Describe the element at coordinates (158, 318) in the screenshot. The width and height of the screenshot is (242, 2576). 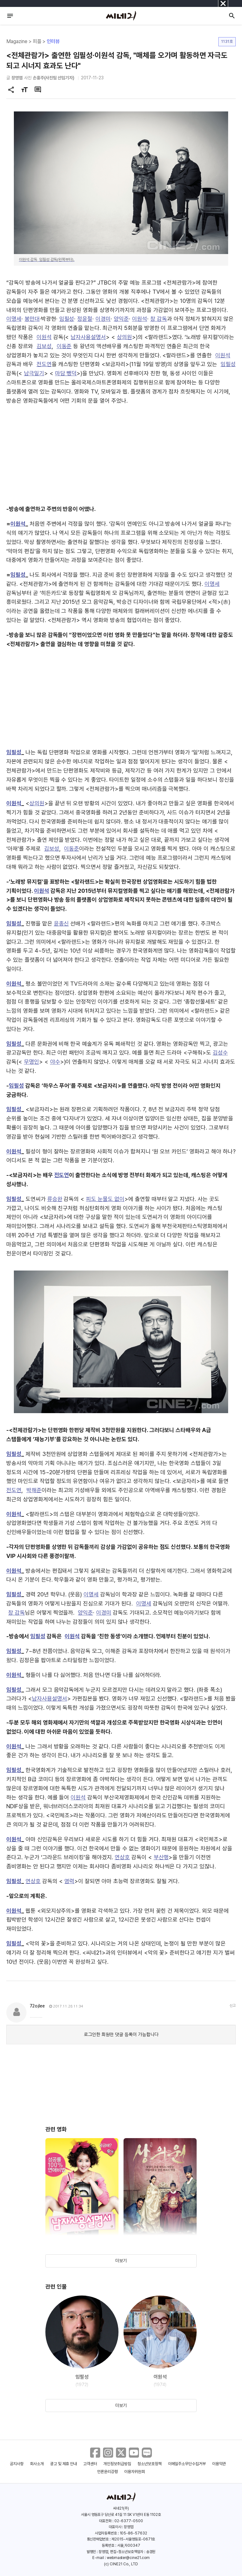
I see `창 감독` at that location.